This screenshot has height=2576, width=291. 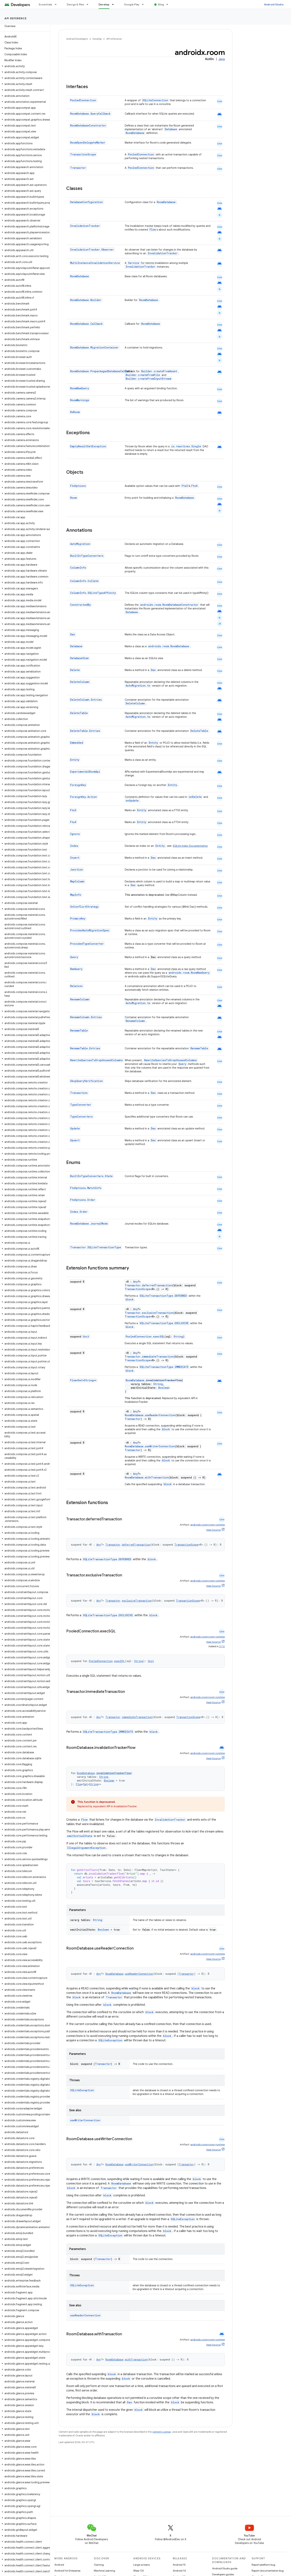 What do you see at coordinates (86, 555) in the screenshot?
I see `BuiltInTypeConverters` at bounding box center [86, 555].